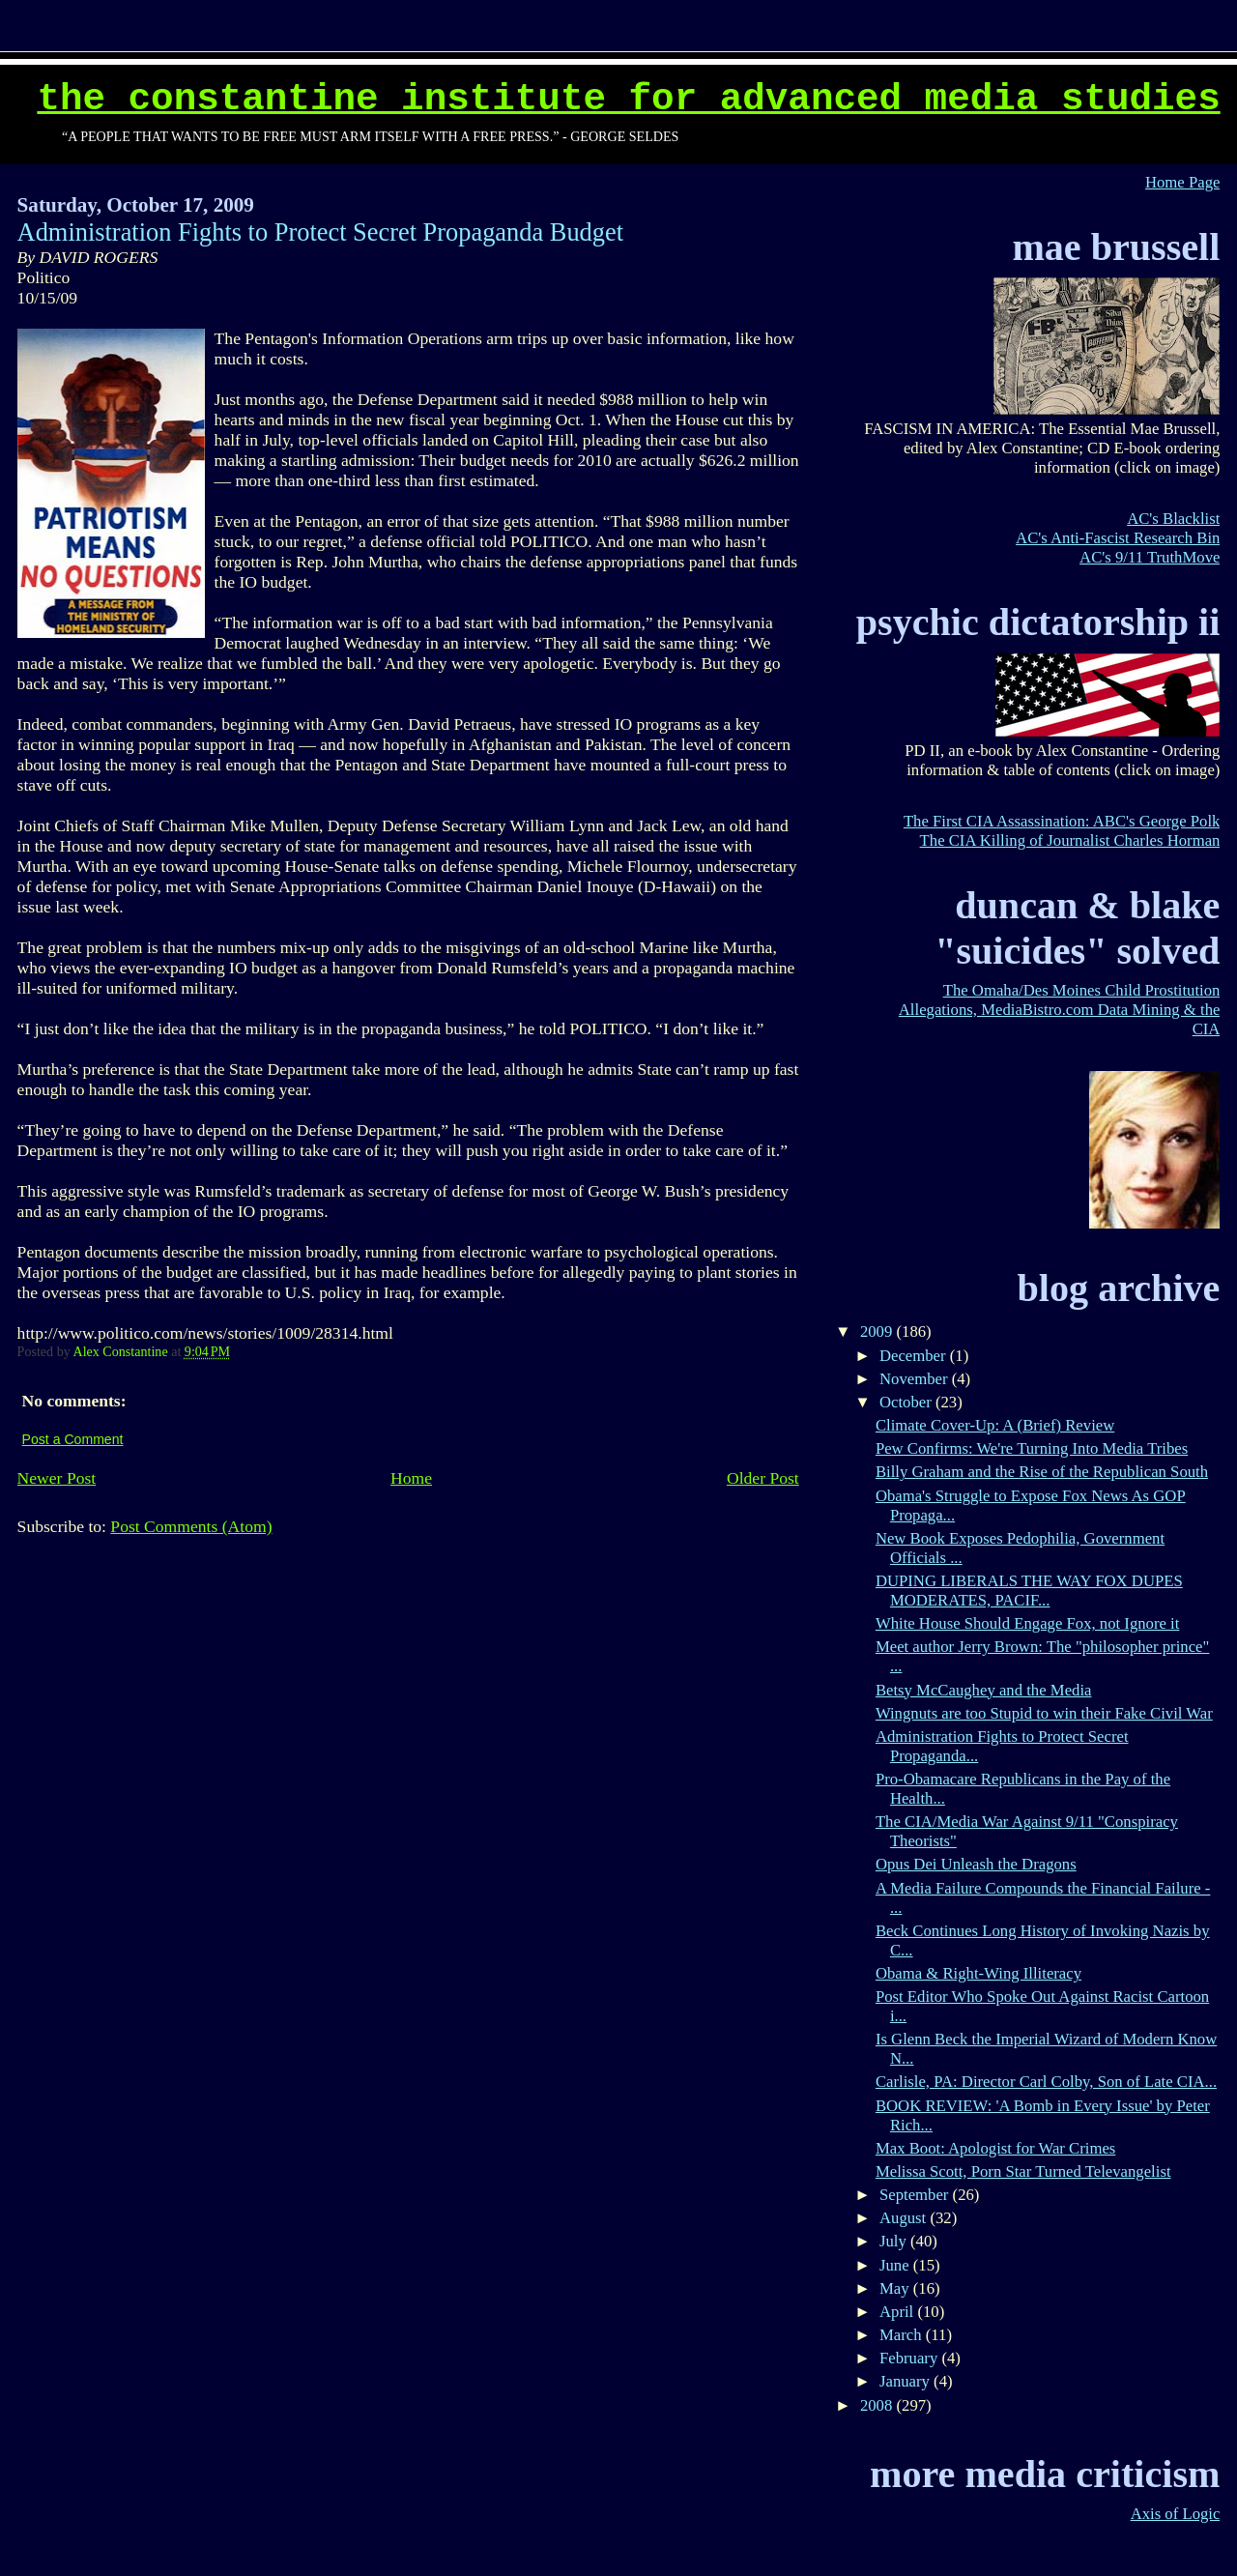  Describe the element at coordinates (1070, 840) in the screenshot. I see `The CIA Killing of Journalist Charles Horman` at that location.